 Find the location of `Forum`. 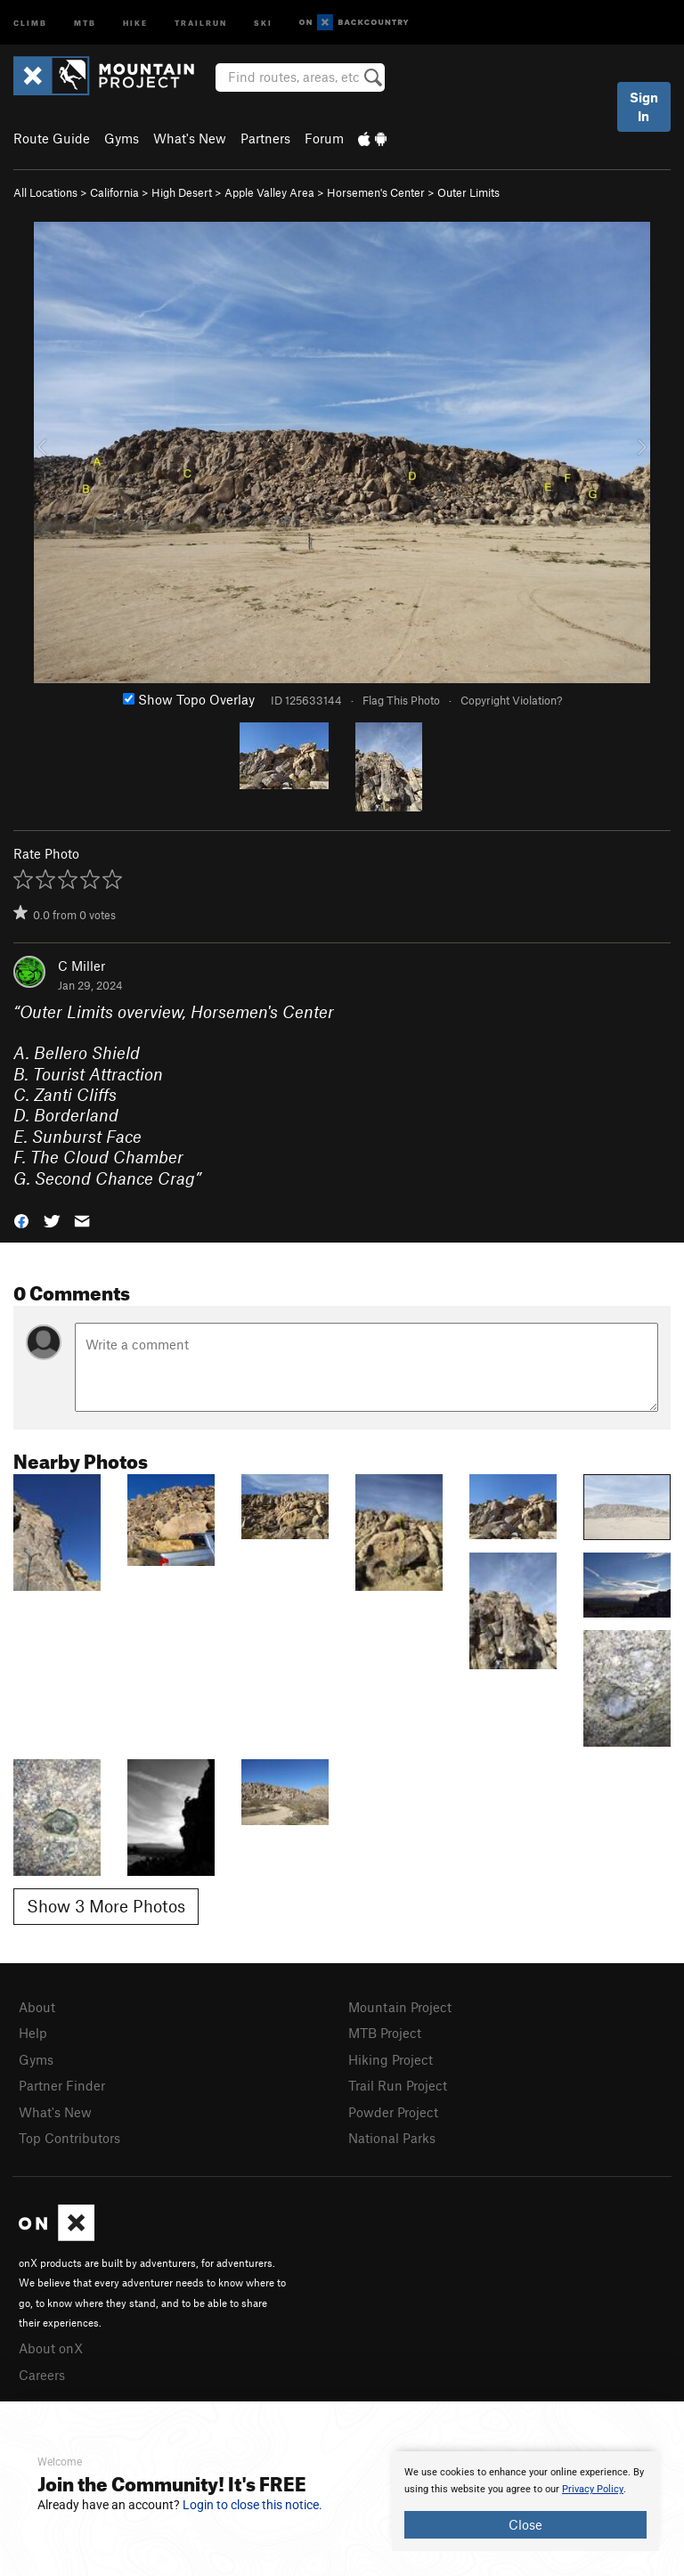

Forum is located at coordinates (324, 138).